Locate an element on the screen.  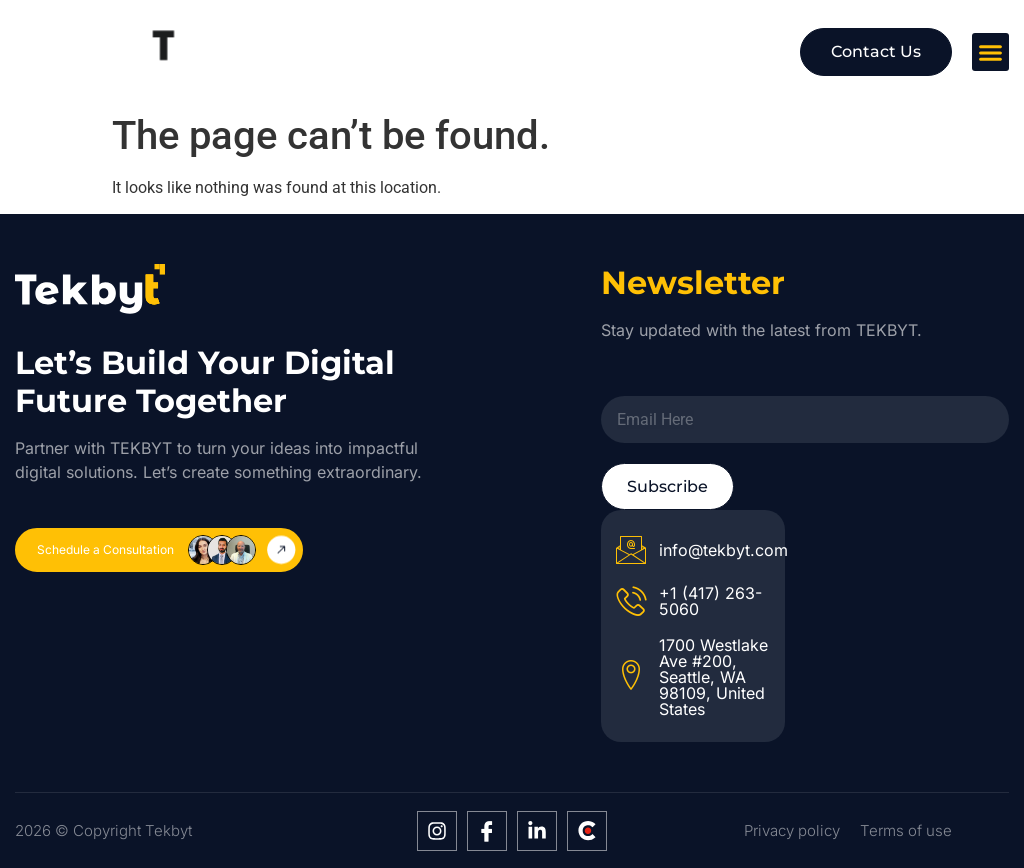
[button] is located at coordinates (991, 52).